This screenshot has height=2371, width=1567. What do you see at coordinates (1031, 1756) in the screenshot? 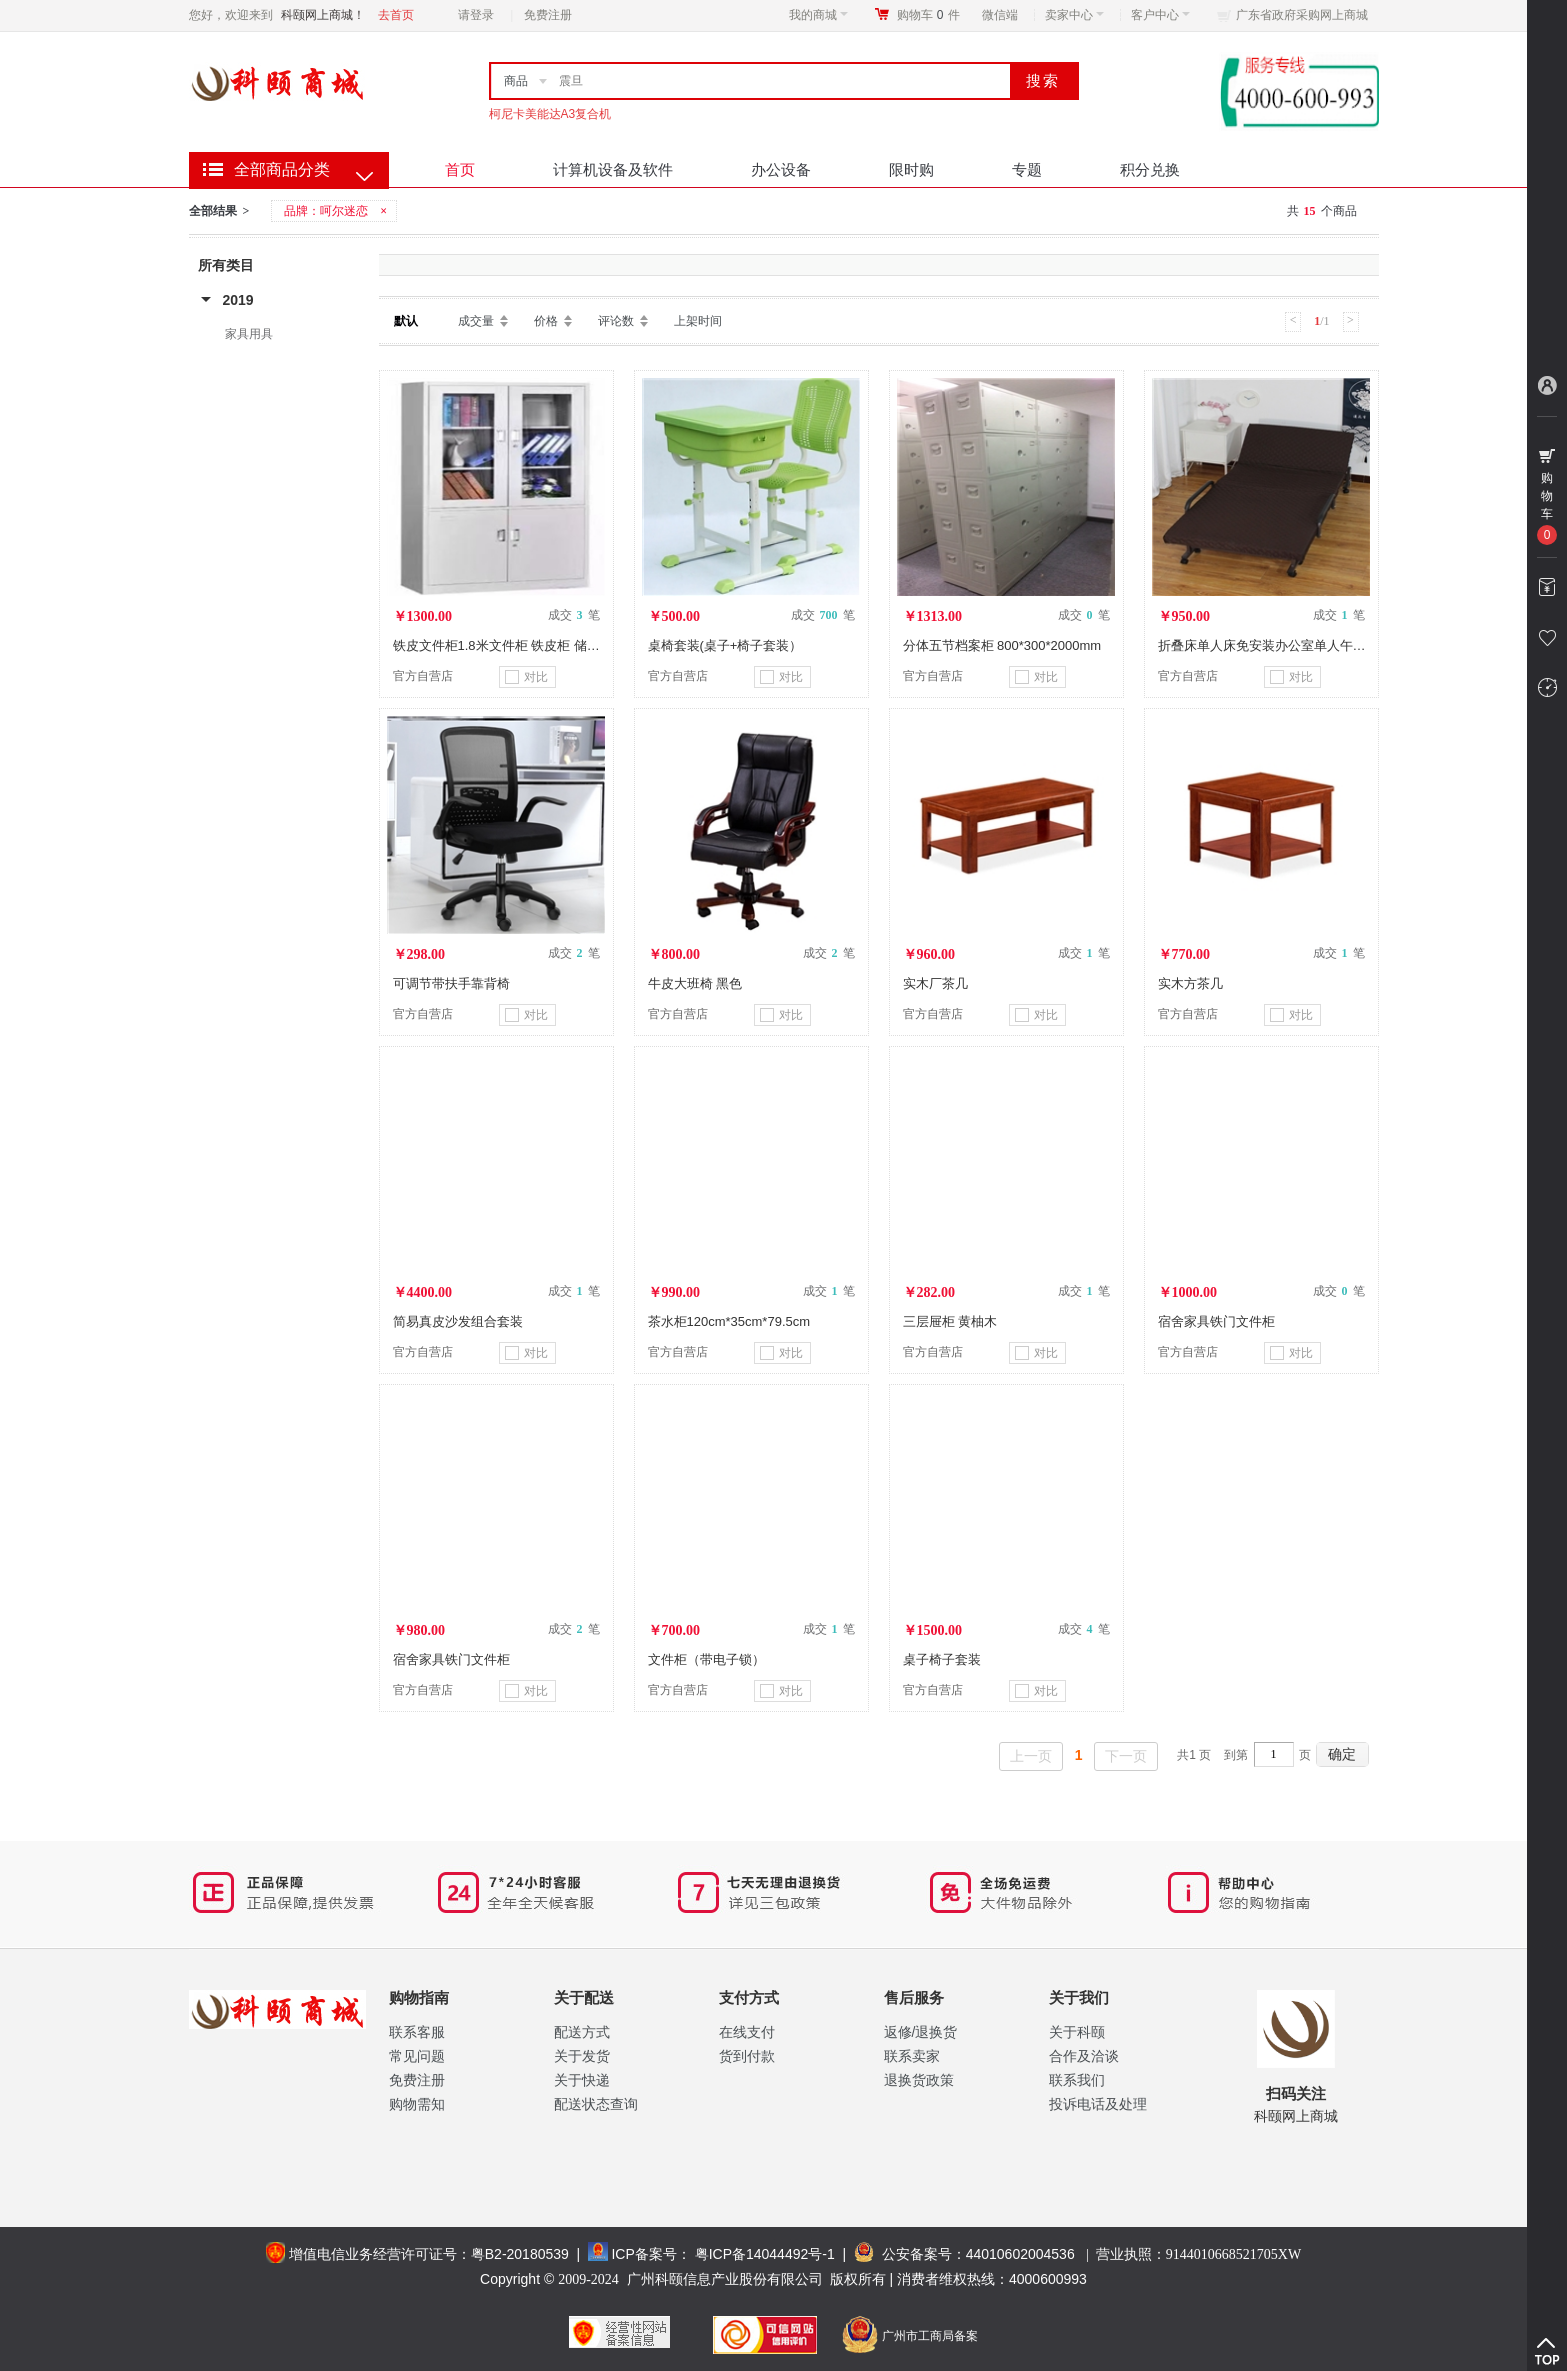
I see `上一页` at bounding box center [1031, 1756].